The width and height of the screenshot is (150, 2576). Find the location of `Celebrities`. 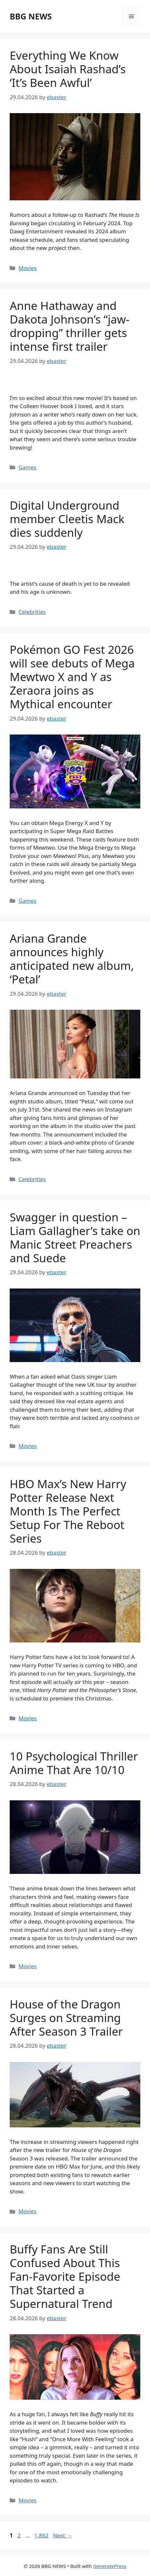

Celebrities is located at coordinates (32, 612).